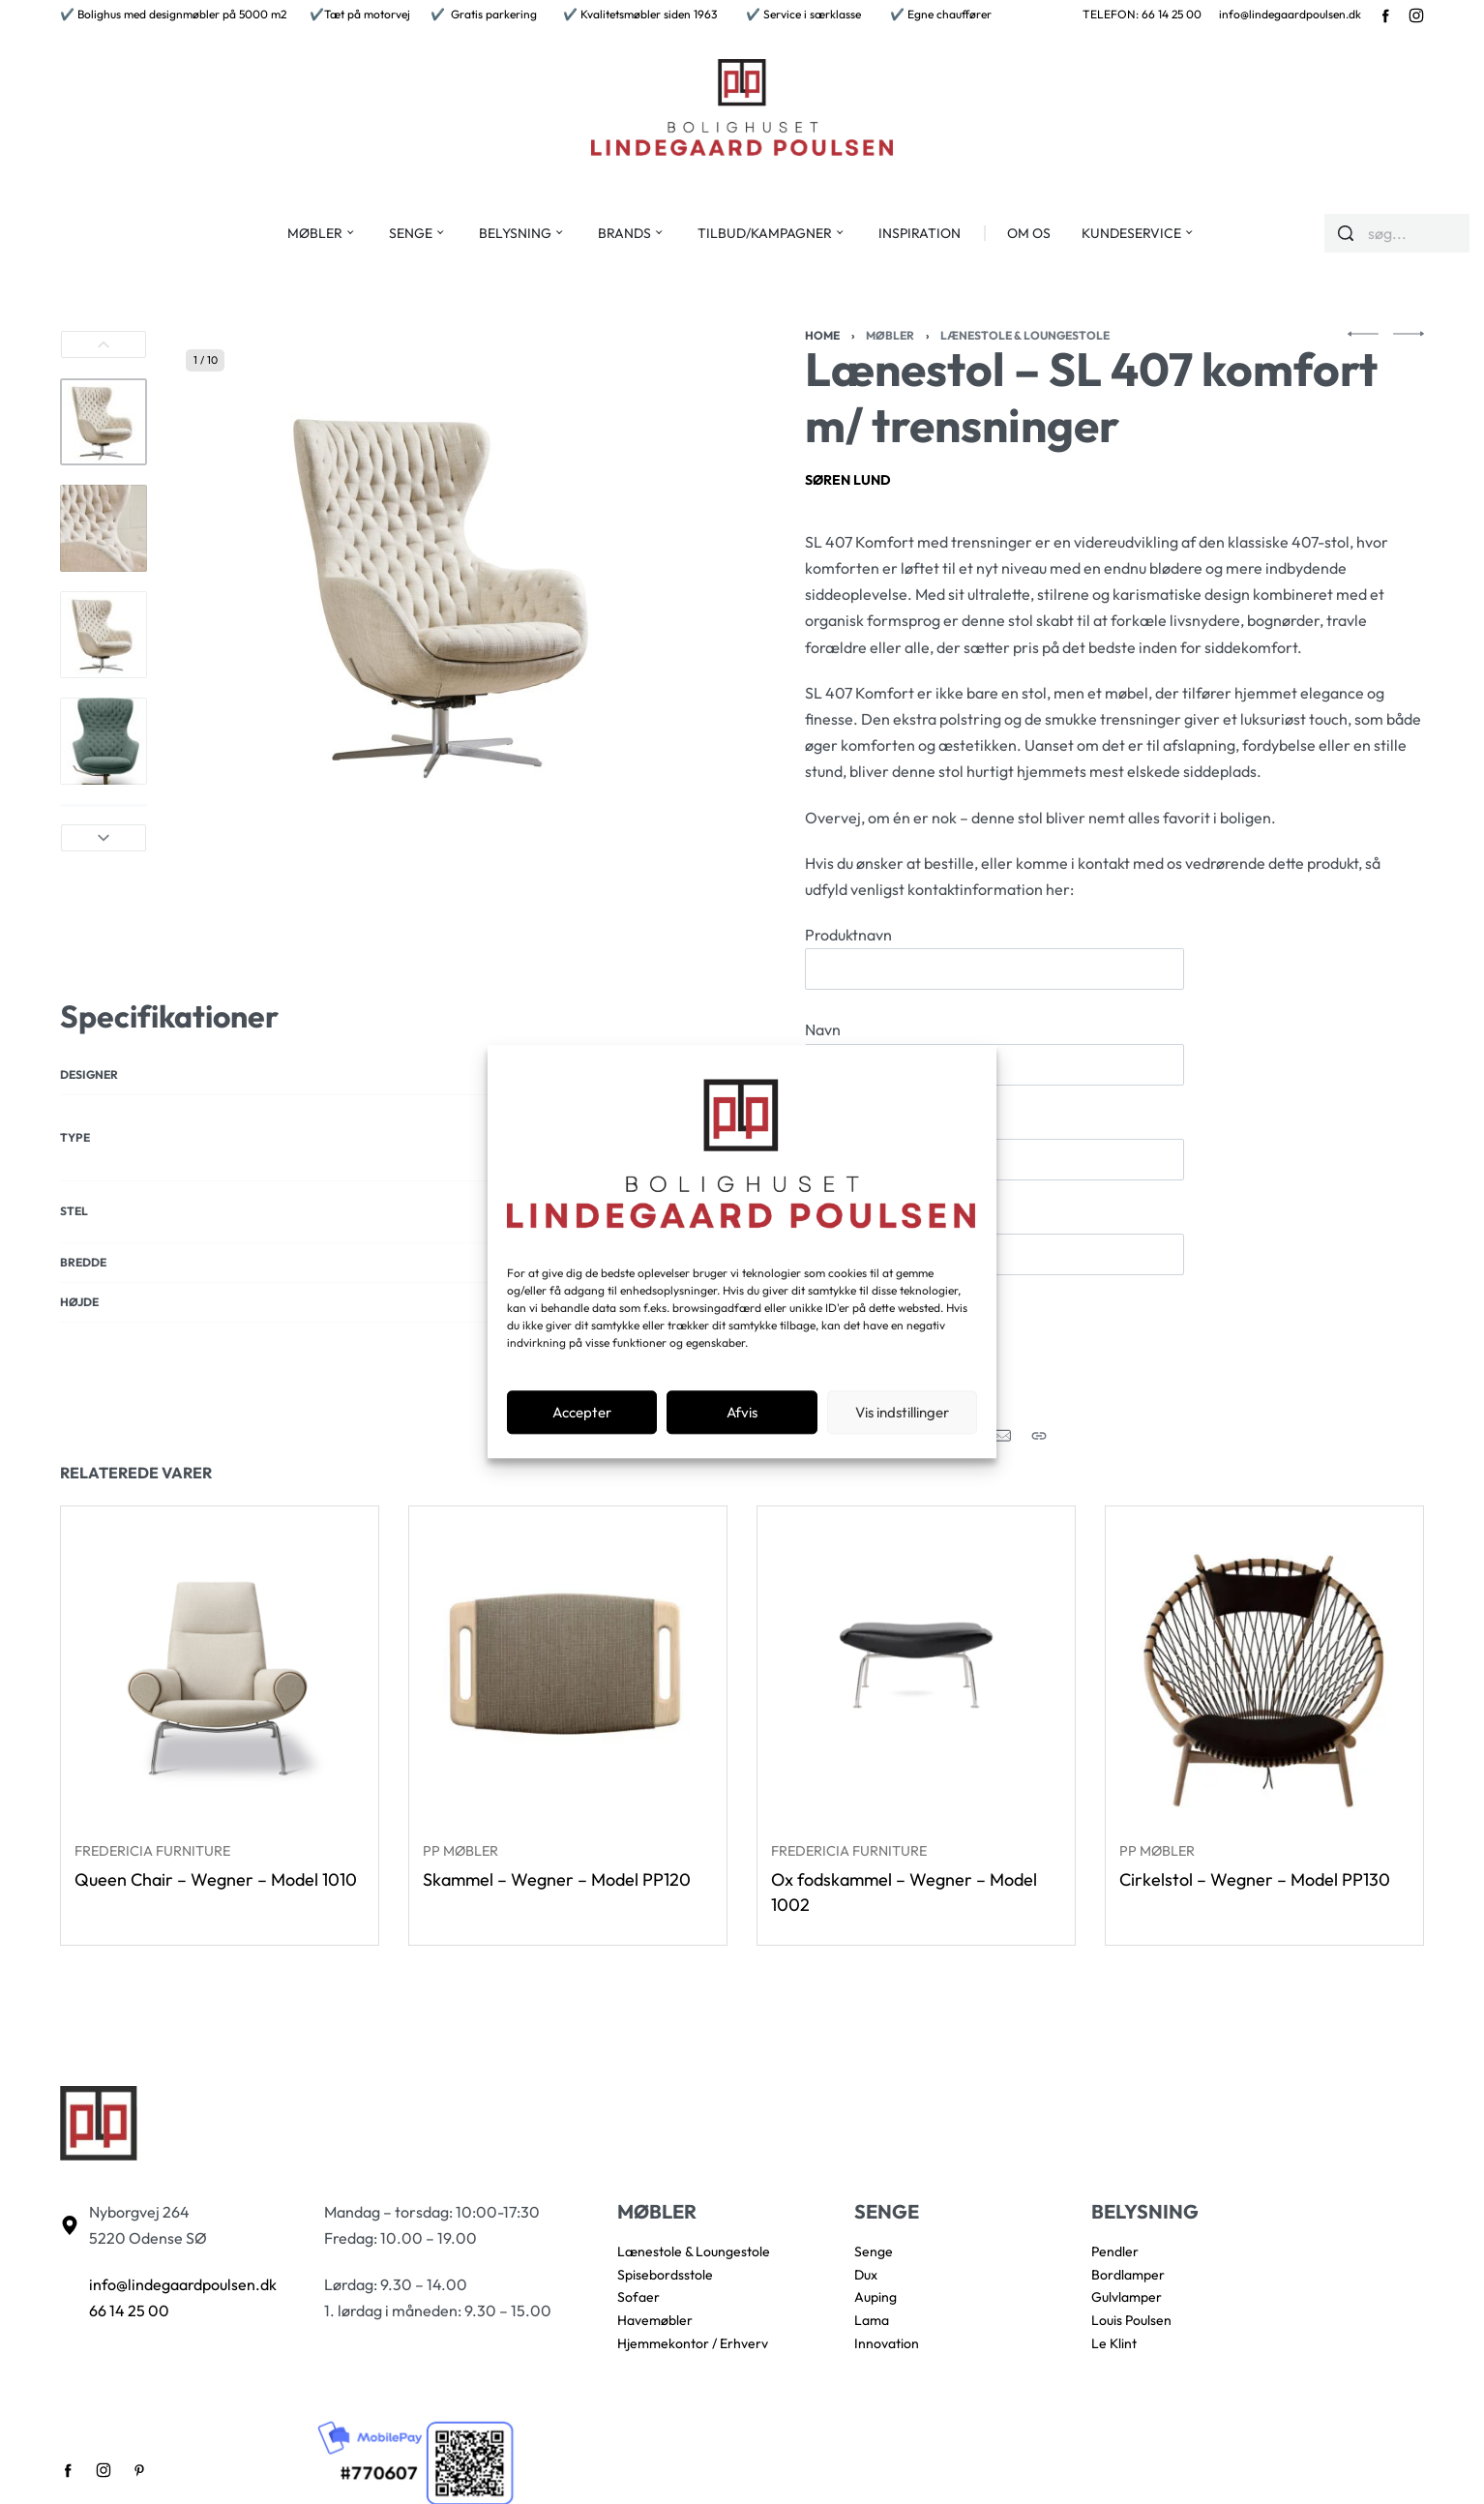  Describe the element at coordinates (1039, 1436) in the screenshot. I see `[Copy URL]` at that location.